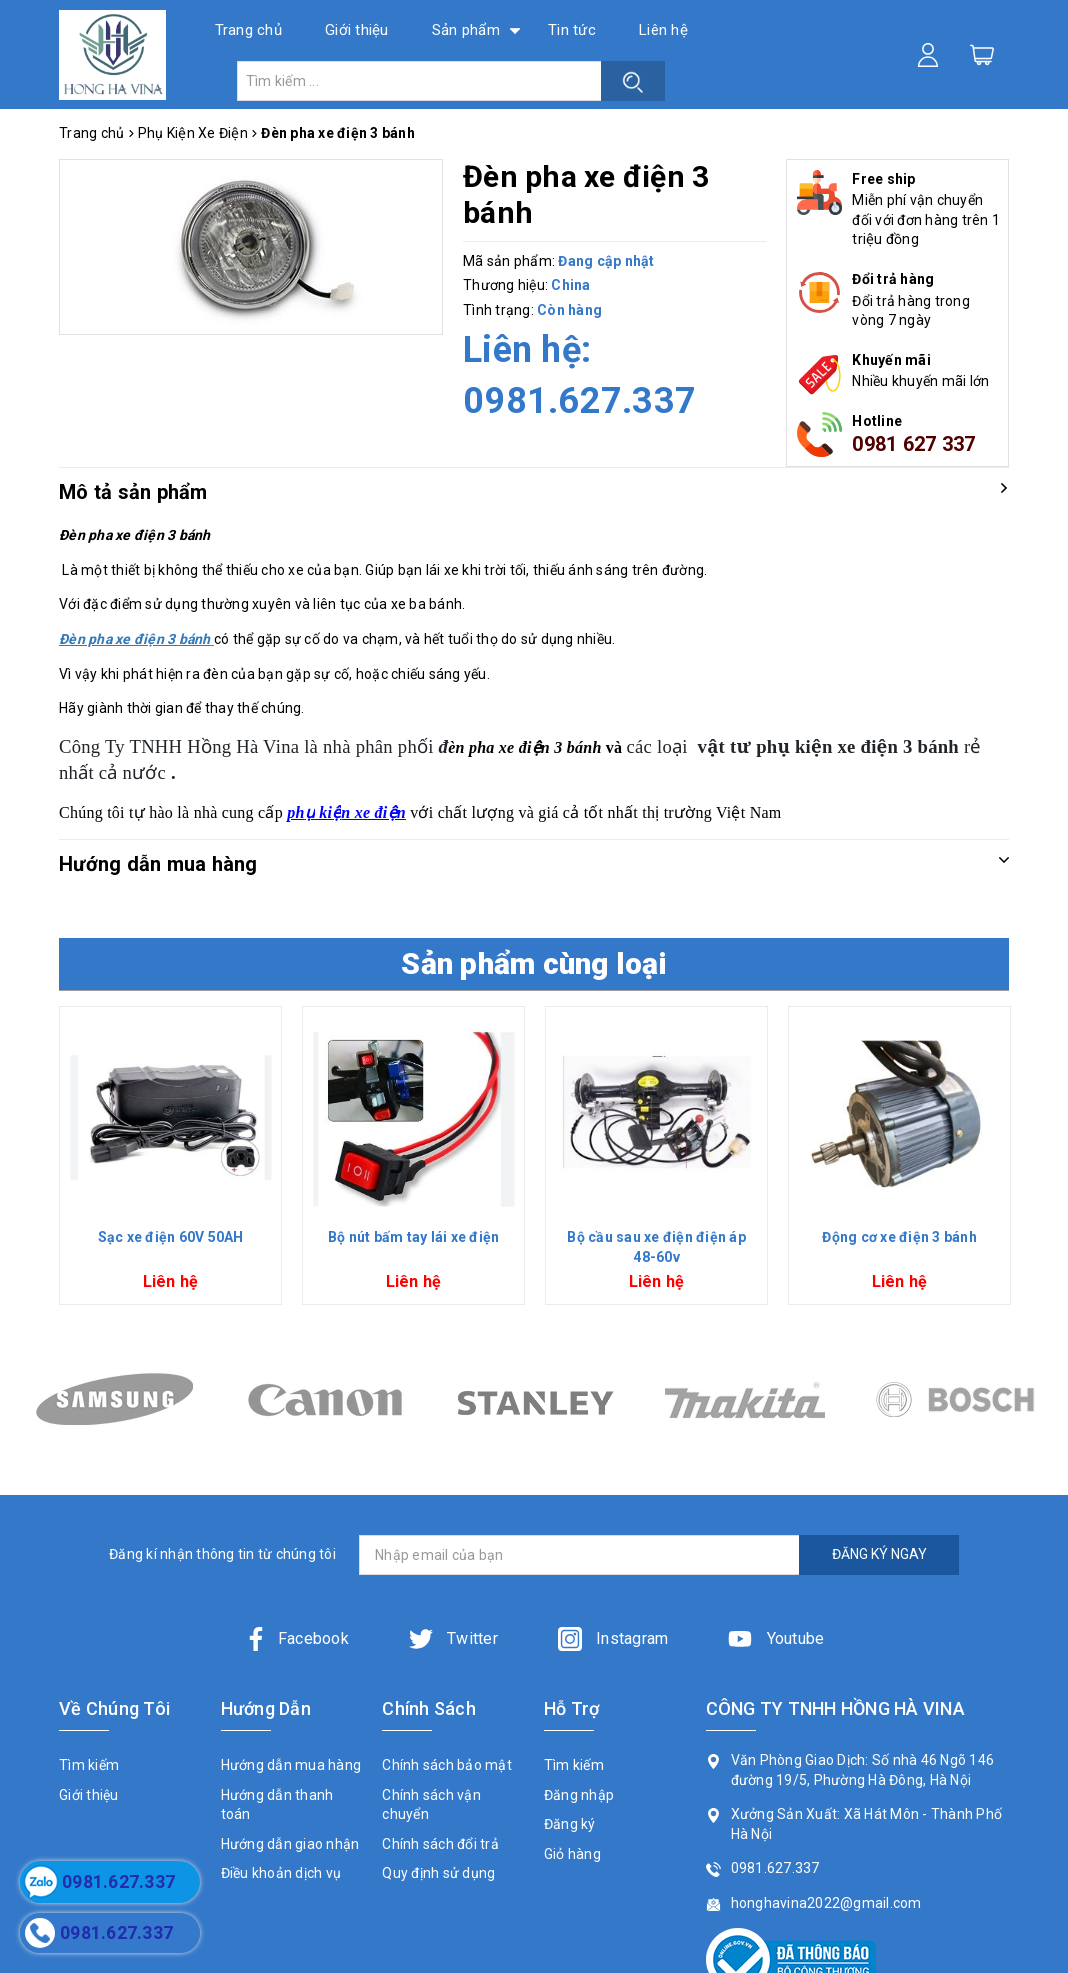 This screenshot has width=1068, height=1973. What do you see at coordinates (879, 1554) in the screenshot?
I see `ĐĂNG KÝ NGAY` at bounding box center [879, 1554].